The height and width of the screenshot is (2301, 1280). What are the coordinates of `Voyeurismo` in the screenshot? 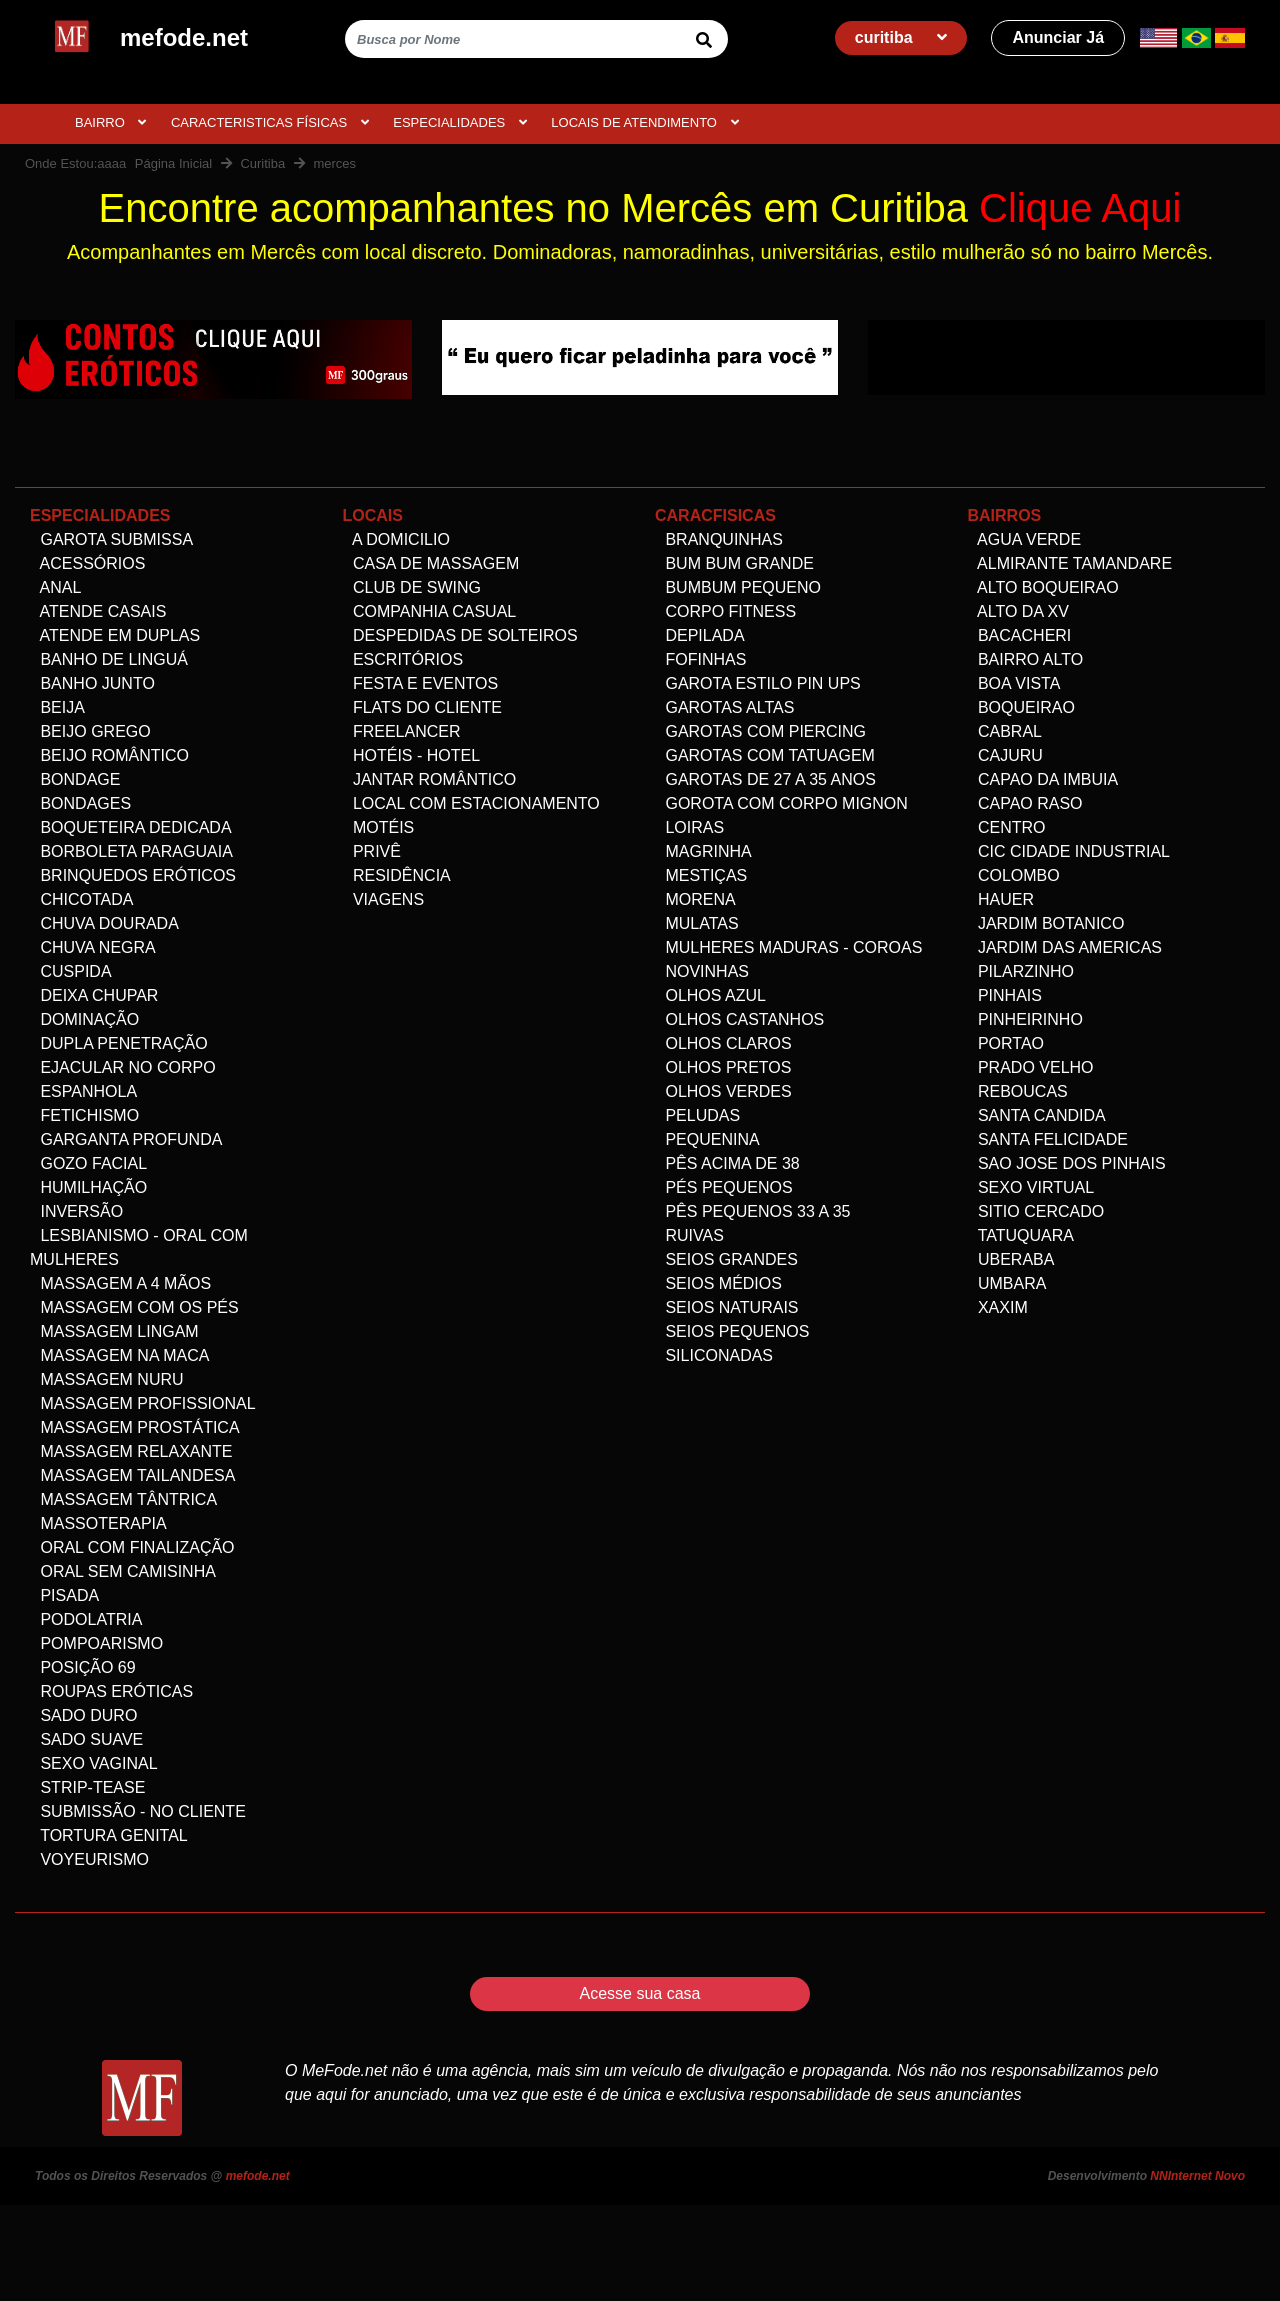 It's located at (89, 1859).